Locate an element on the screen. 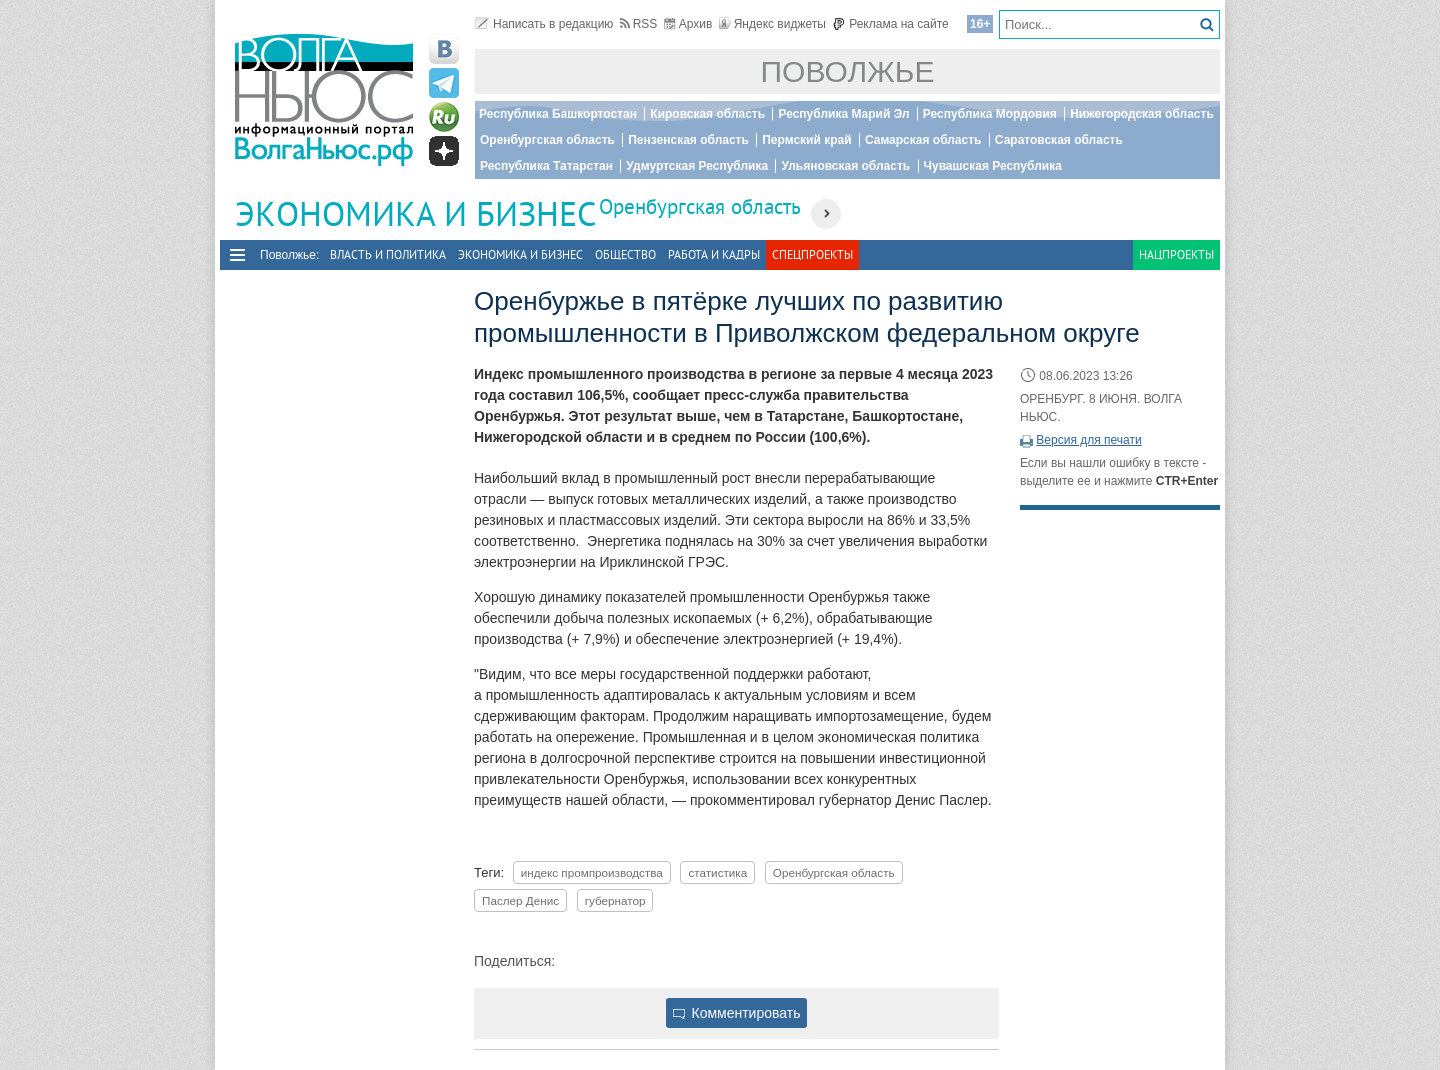 Image resolution: width=1440 pixels, height=1070 pixels. Оренбургская область is located at coordinates (547, 140).